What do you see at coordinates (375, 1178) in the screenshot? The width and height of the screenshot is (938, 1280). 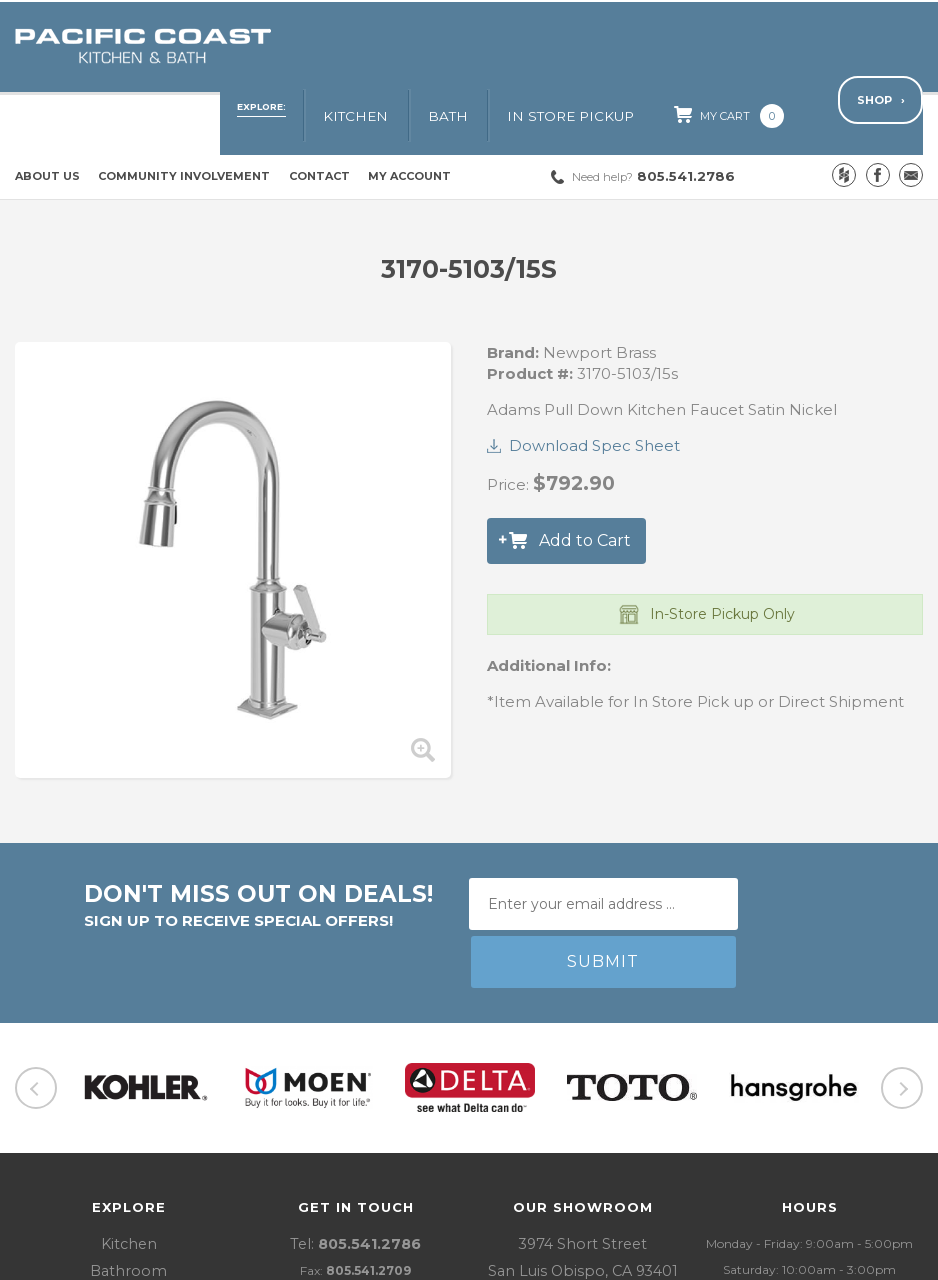 I see `pjf@pacificcoastkb.com` at bounding box center [375, 1178].